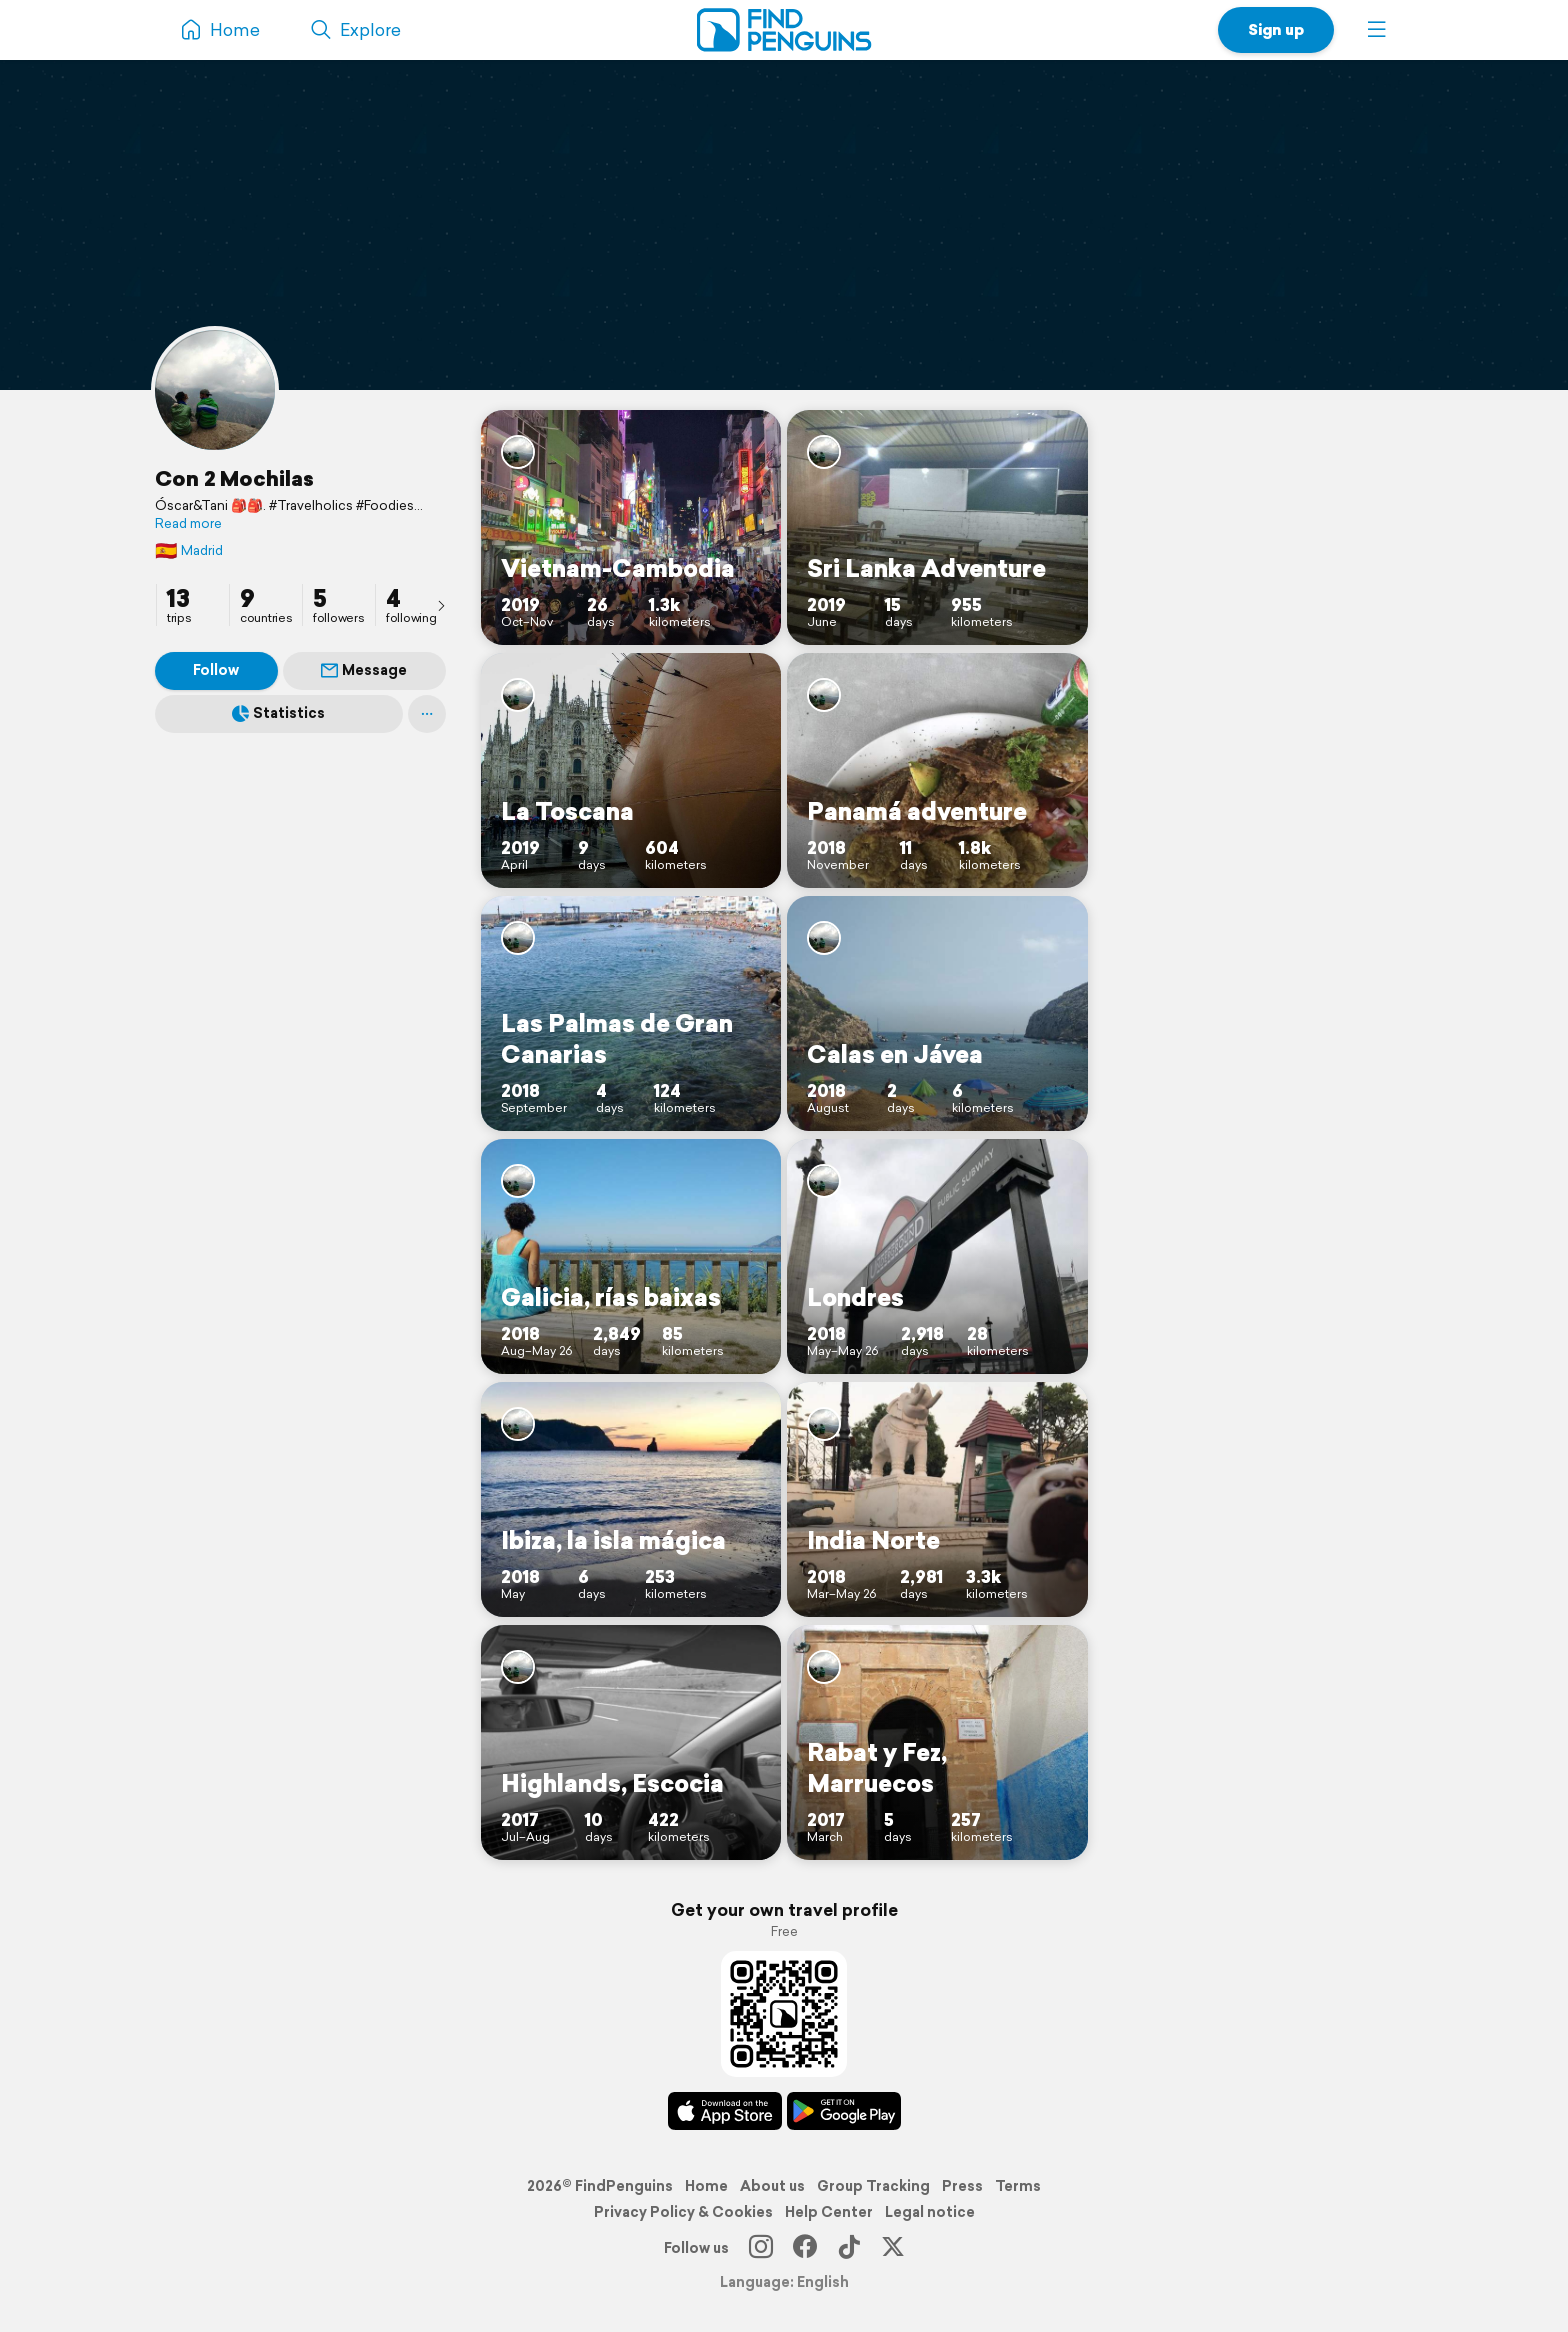  What do you see at coordinates (706, 2186) in the screenshot?
I see `Home` at bounding box center [706, 2186].